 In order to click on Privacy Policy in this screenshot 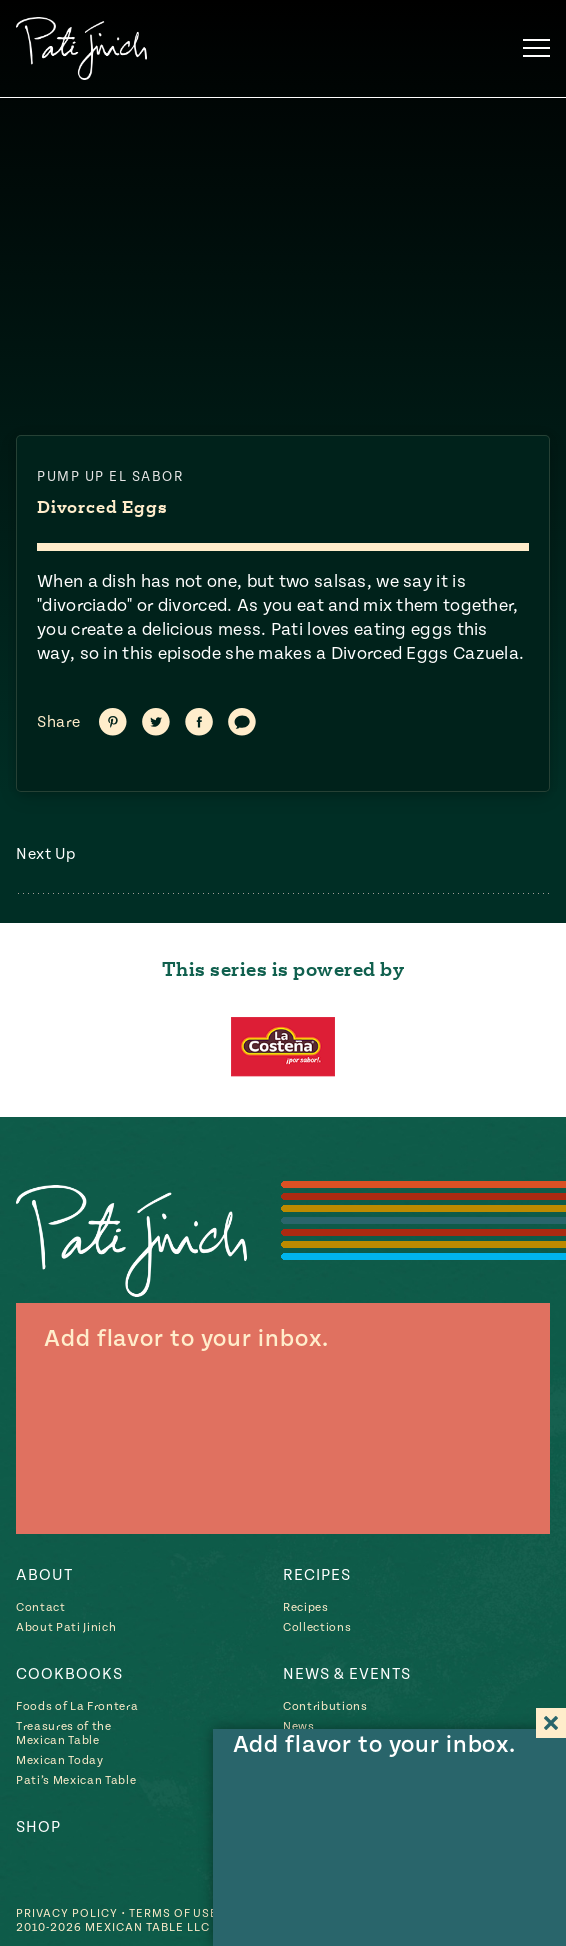, I will do `click(67, 1912)`.